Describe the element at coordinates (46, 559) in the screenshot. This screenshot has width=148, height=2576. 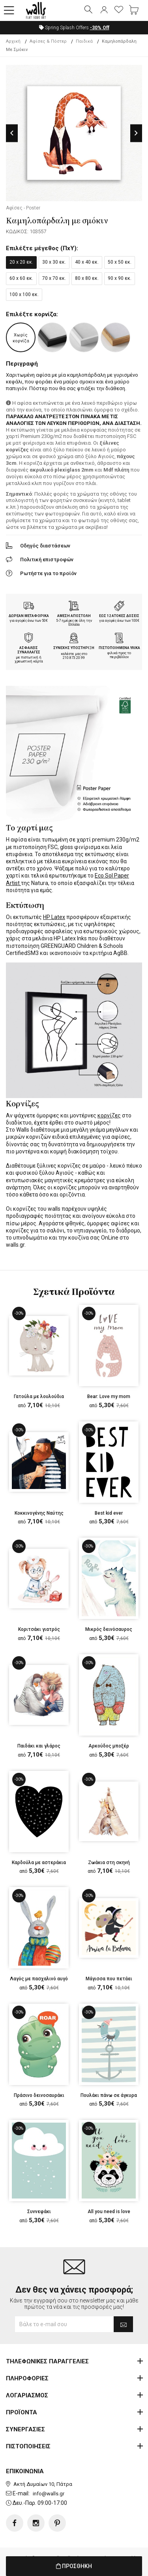
I see `Πολιτική επιστροφών` at that location.